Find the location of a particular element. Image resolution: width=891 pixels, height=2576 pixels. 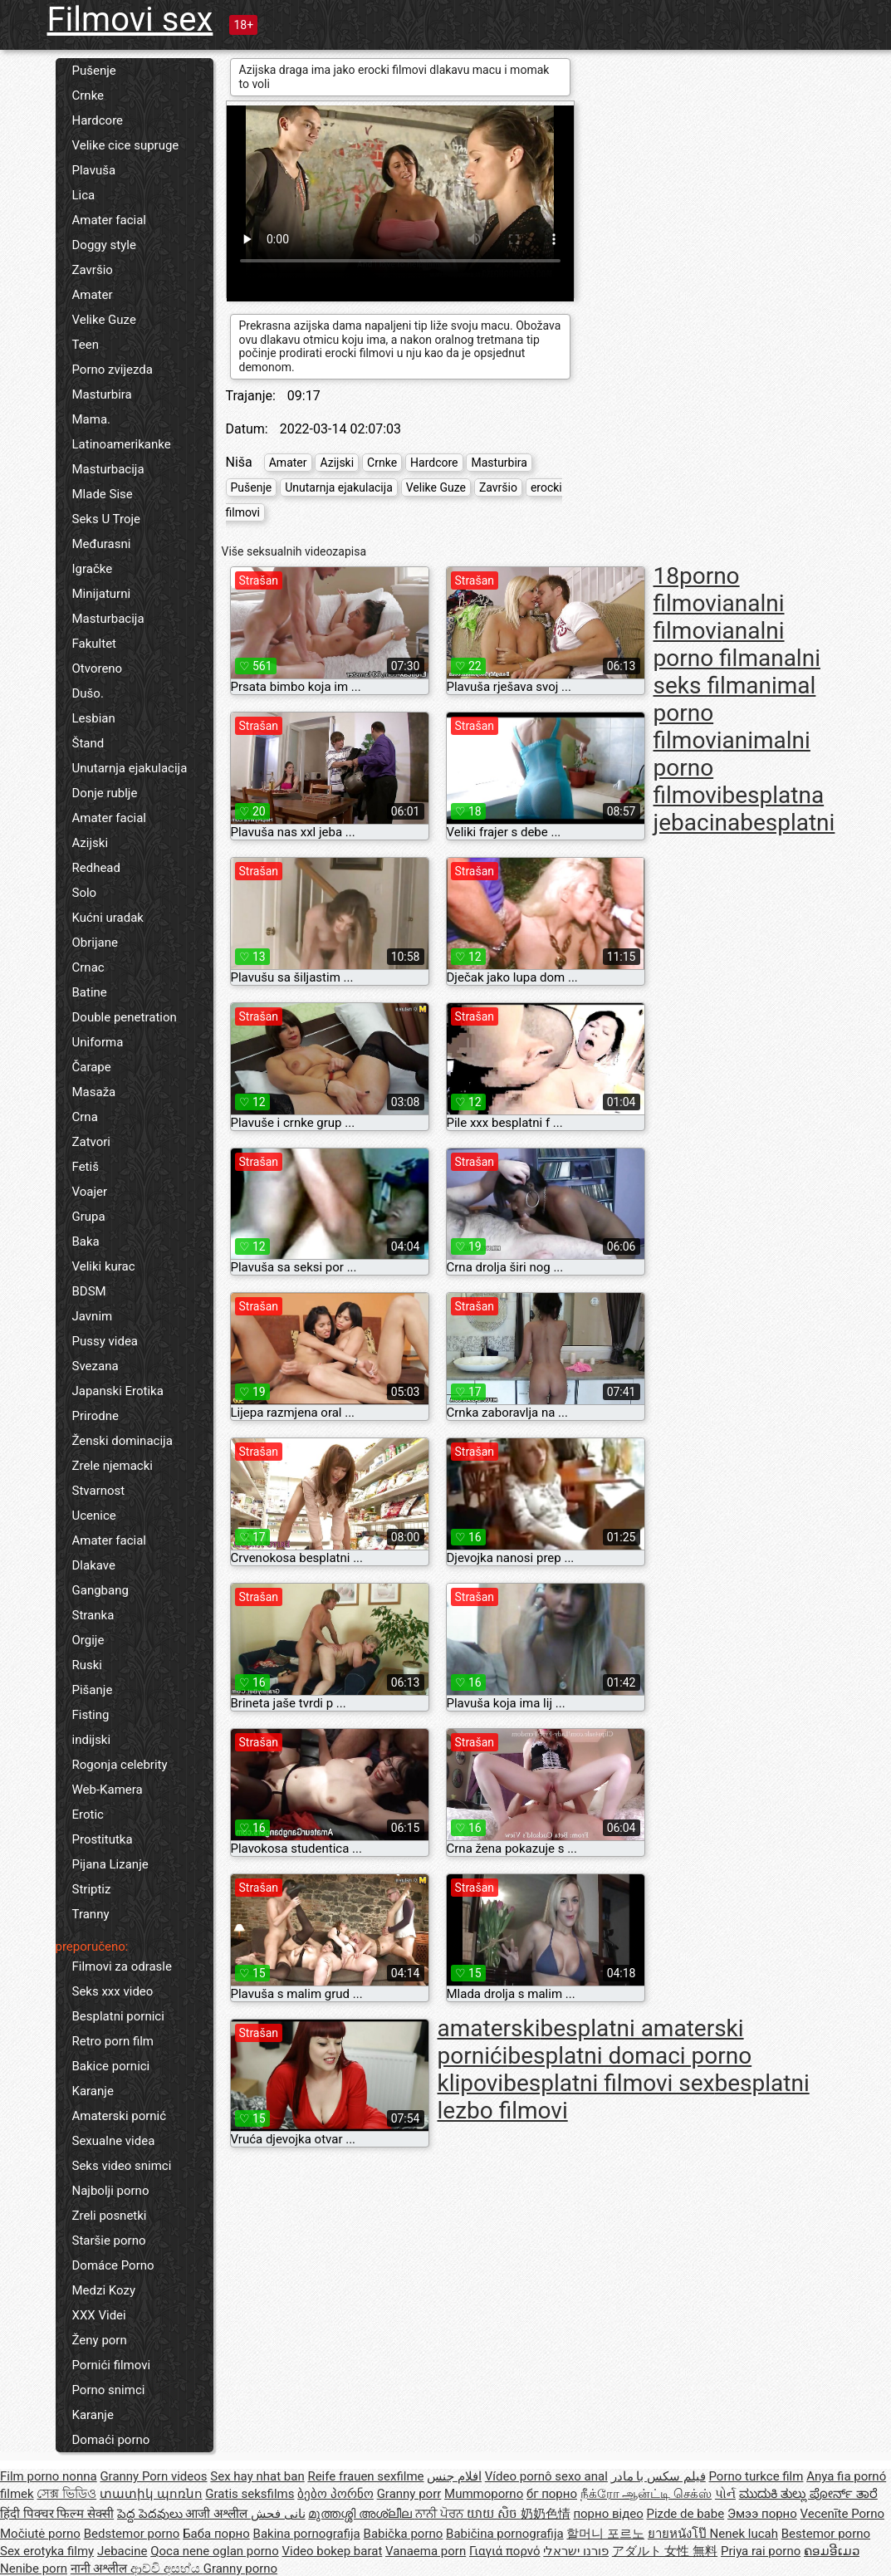

Prostitutka is located at coordinates (102, 1839).